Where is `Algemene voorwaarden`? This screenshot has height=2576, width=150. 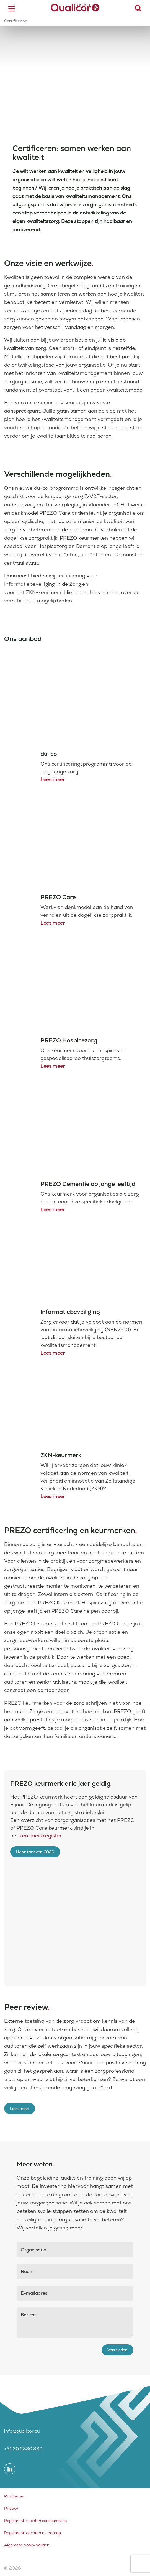
Algemene voorwaarden is located at coordinates (26, 2544).